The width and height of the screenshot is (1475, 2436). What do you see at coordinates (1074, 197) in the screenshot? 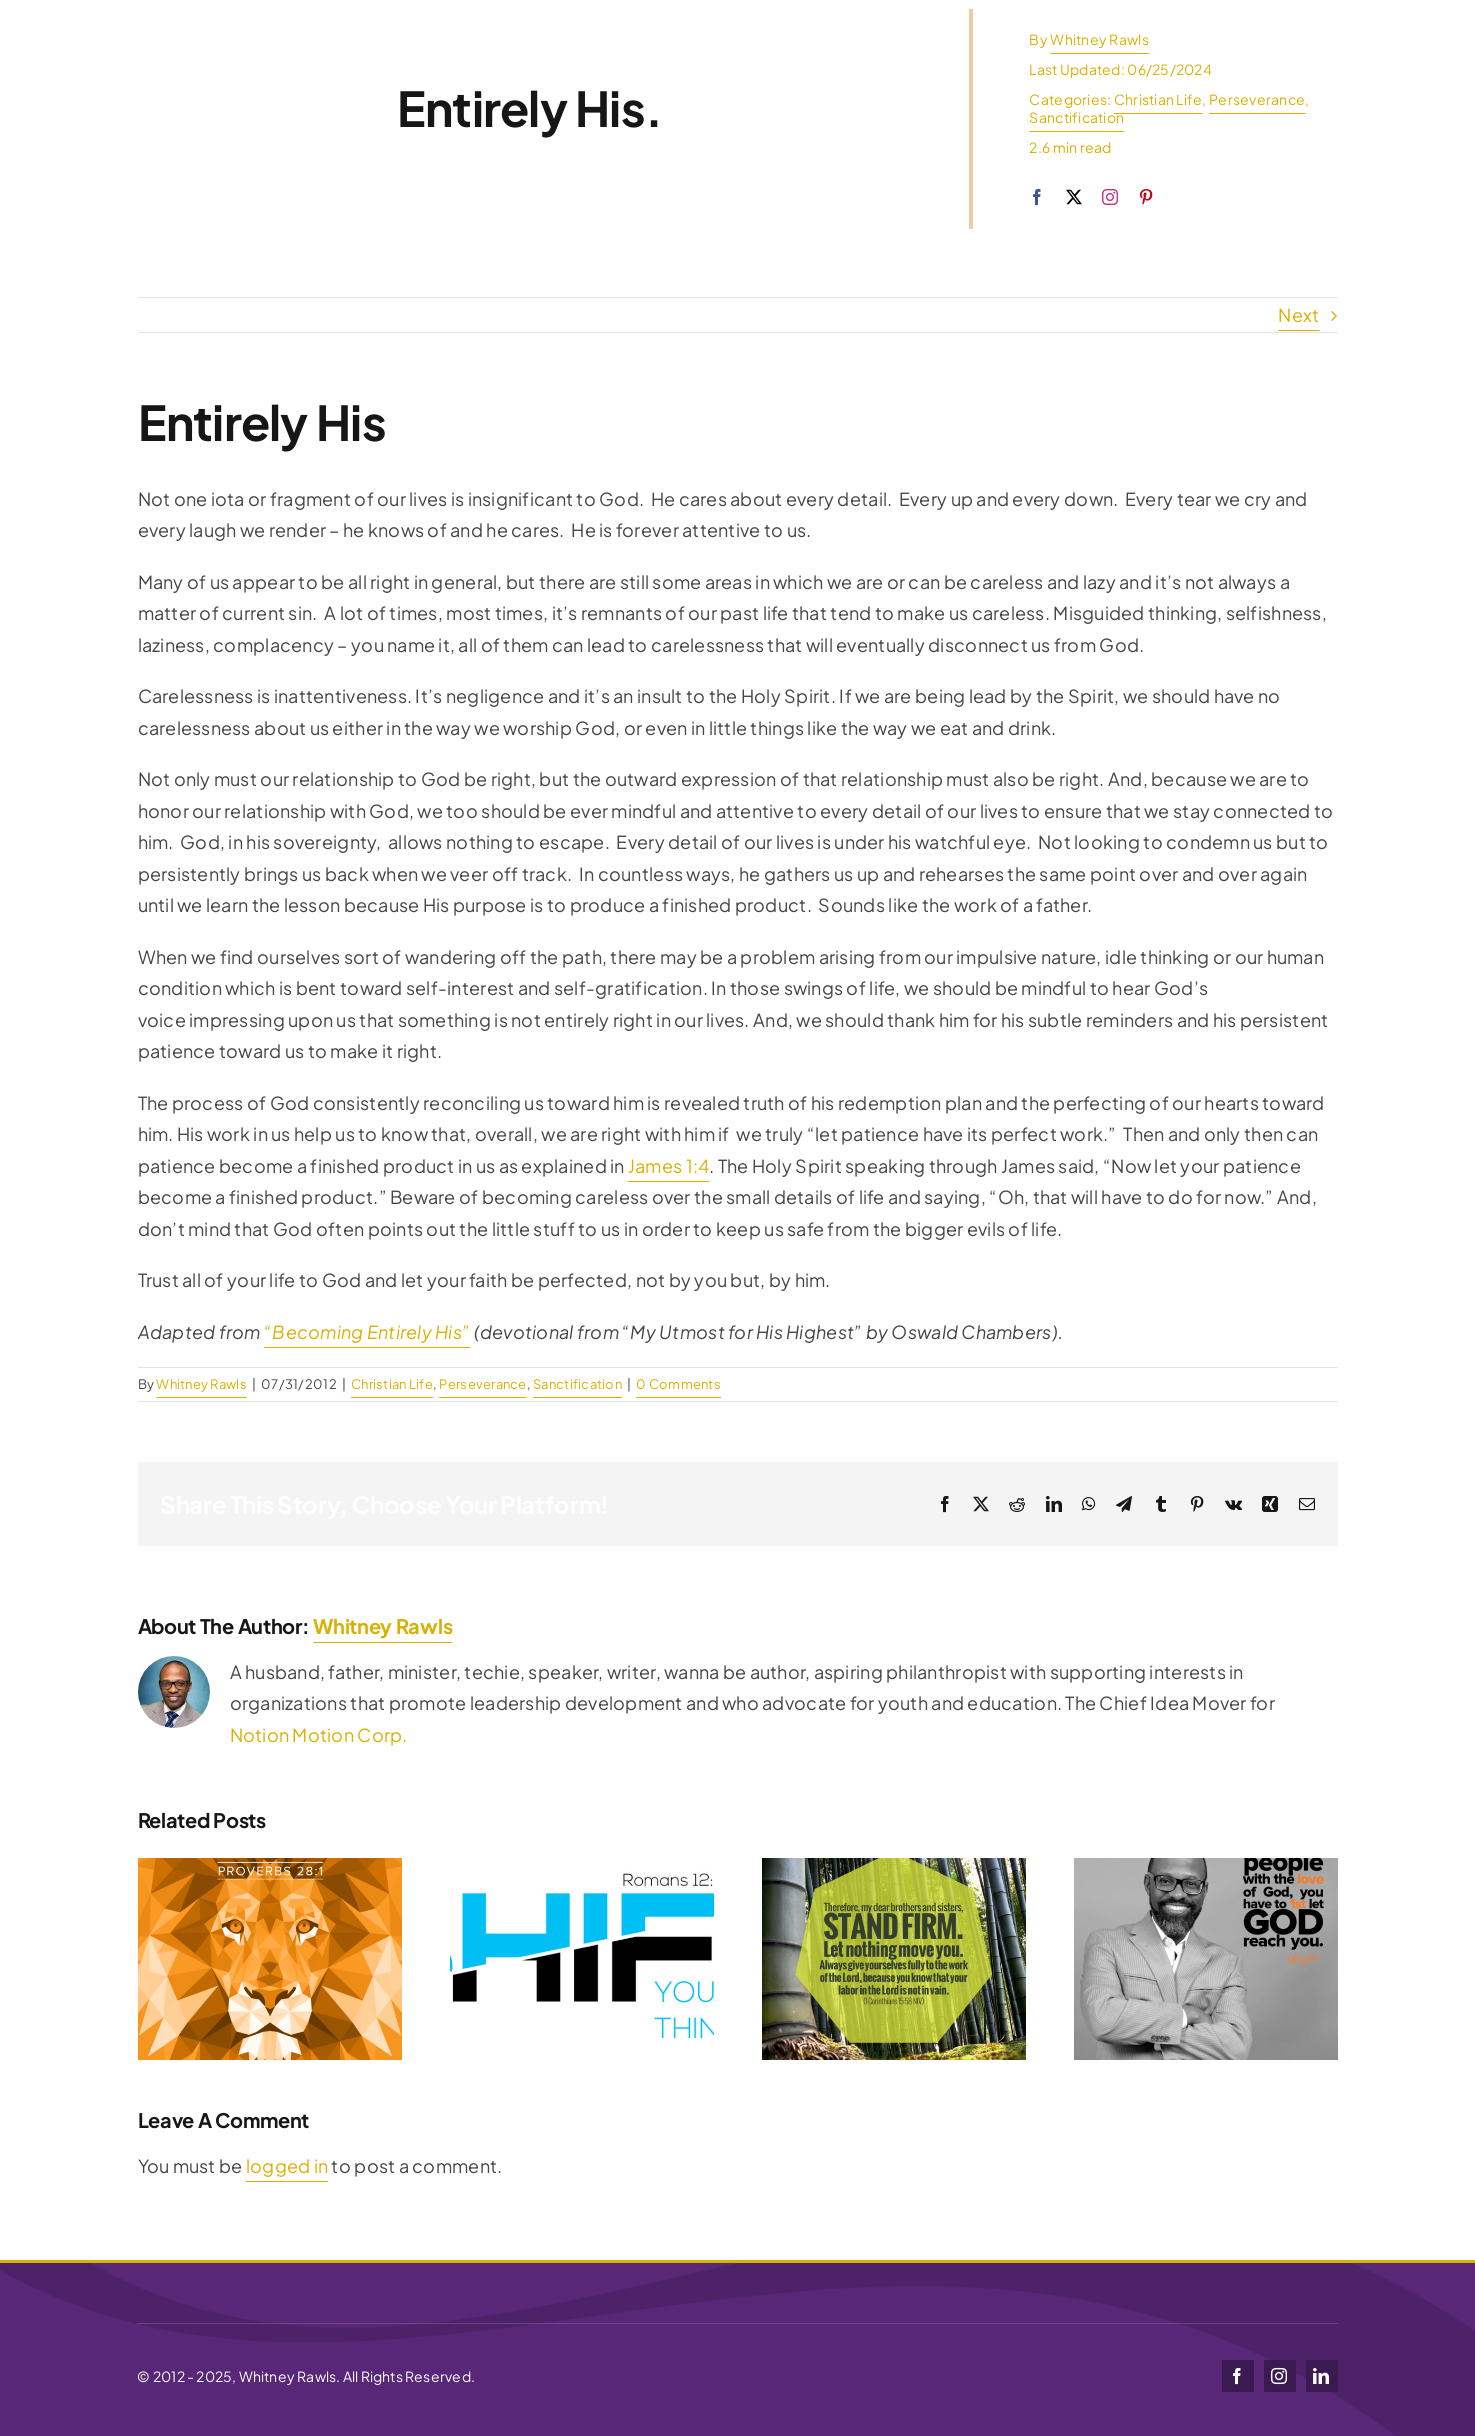
I see `[twitter]` at bounding box center [1074, 197].